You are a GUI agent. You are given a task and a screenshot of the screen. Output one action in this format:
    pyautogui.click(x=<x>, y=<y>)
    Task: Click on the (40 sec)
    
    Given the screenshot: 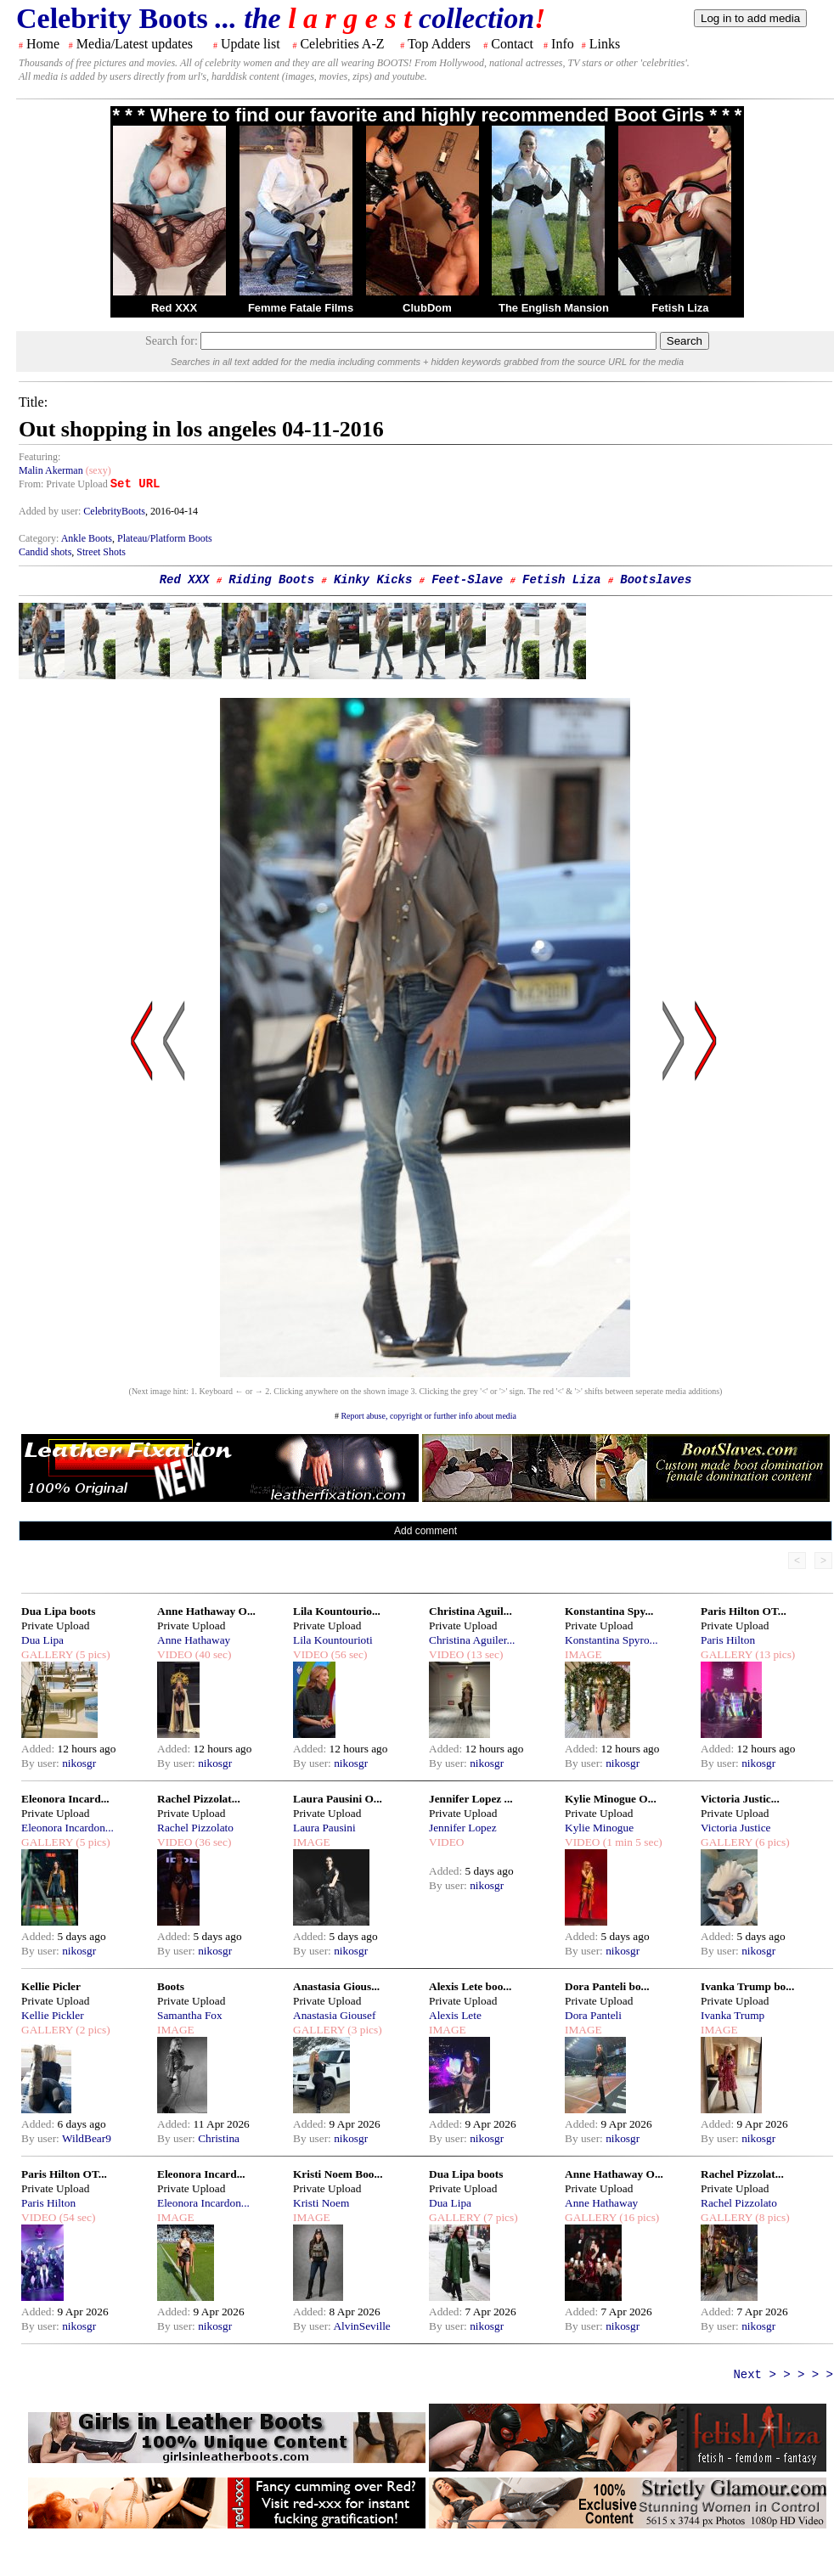 What is the action you would take?
    pyautogui.click(x=211, y=1654)
    